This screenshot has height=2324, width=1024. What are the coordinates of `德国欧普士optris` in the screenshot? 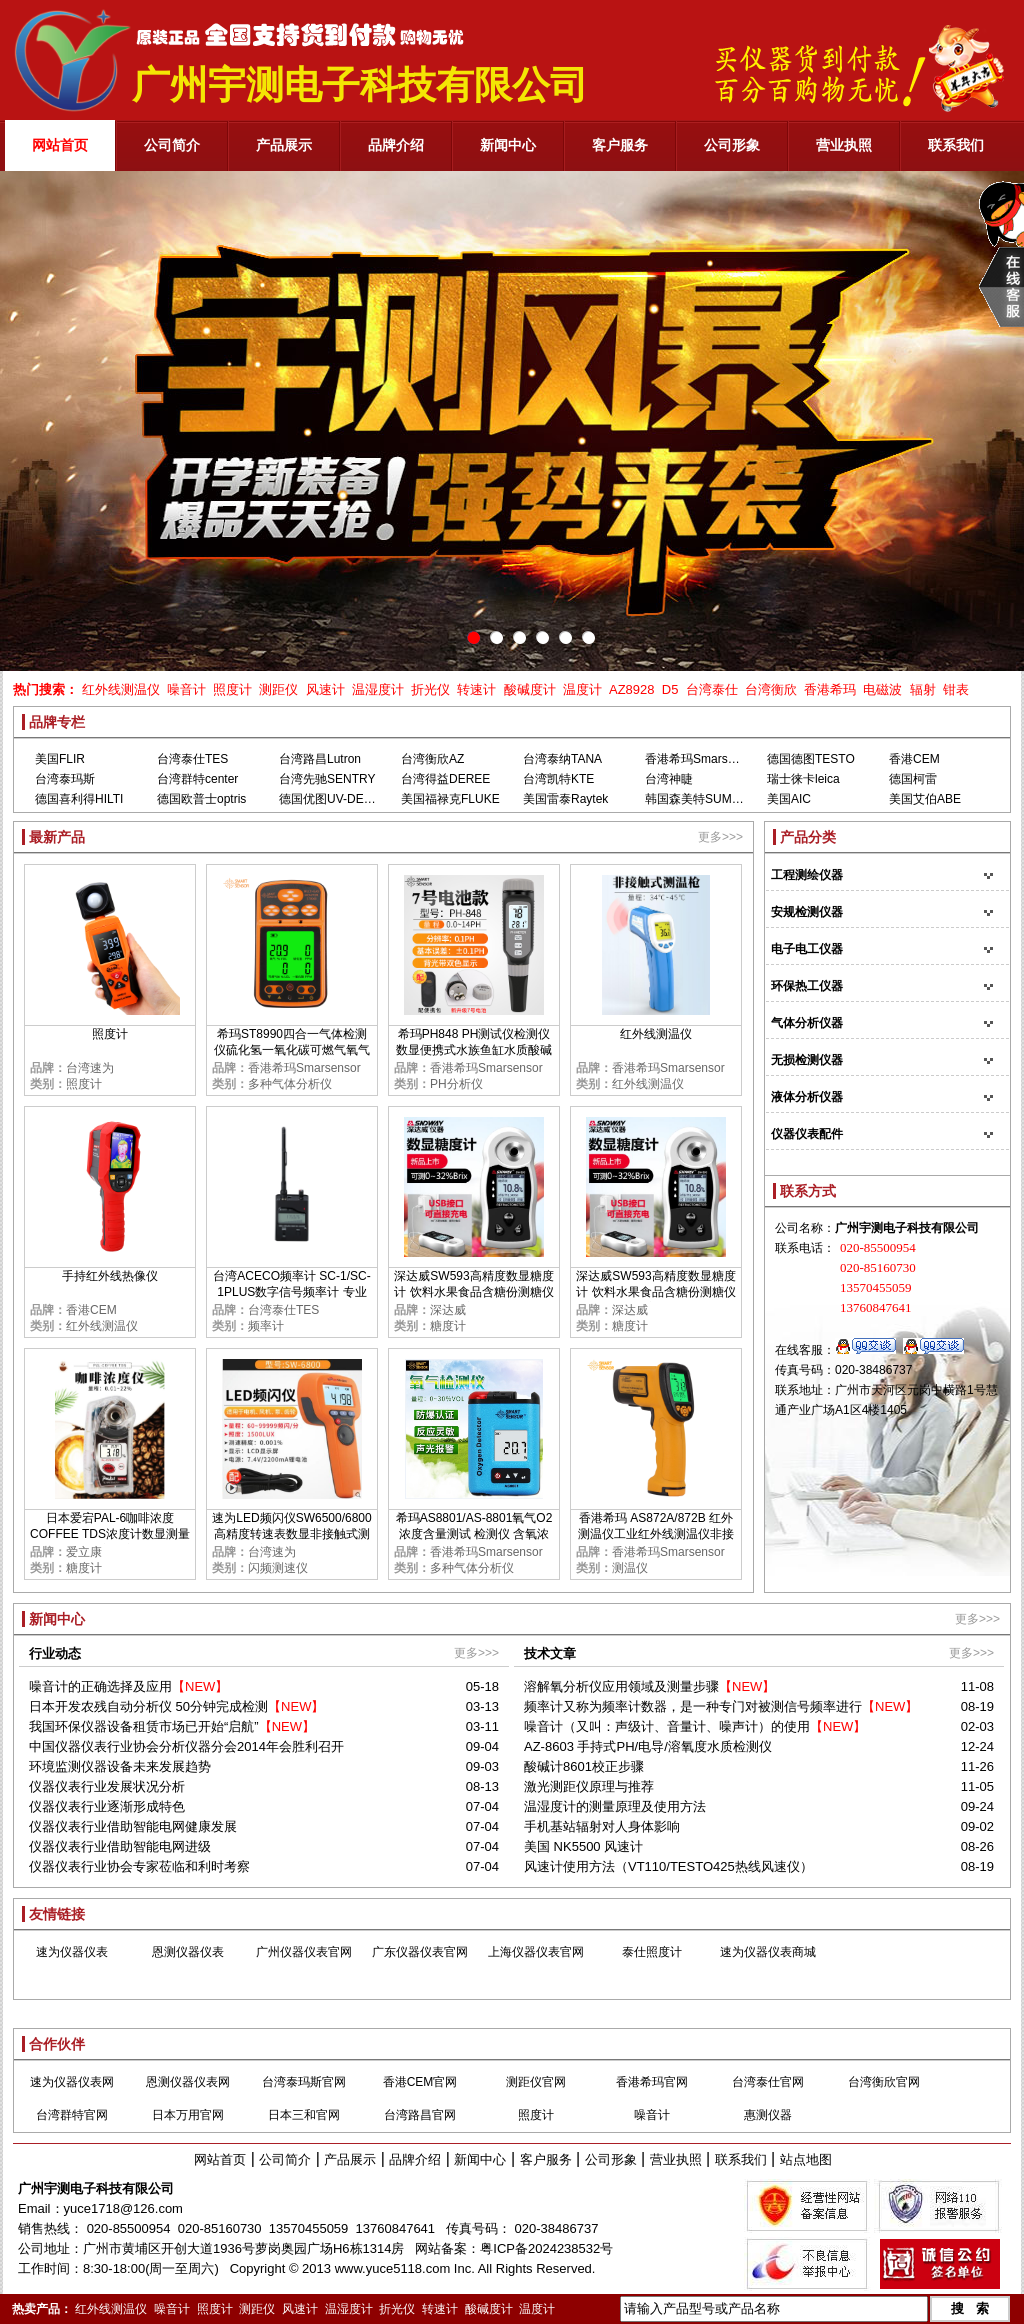 It's located at (201, 799).